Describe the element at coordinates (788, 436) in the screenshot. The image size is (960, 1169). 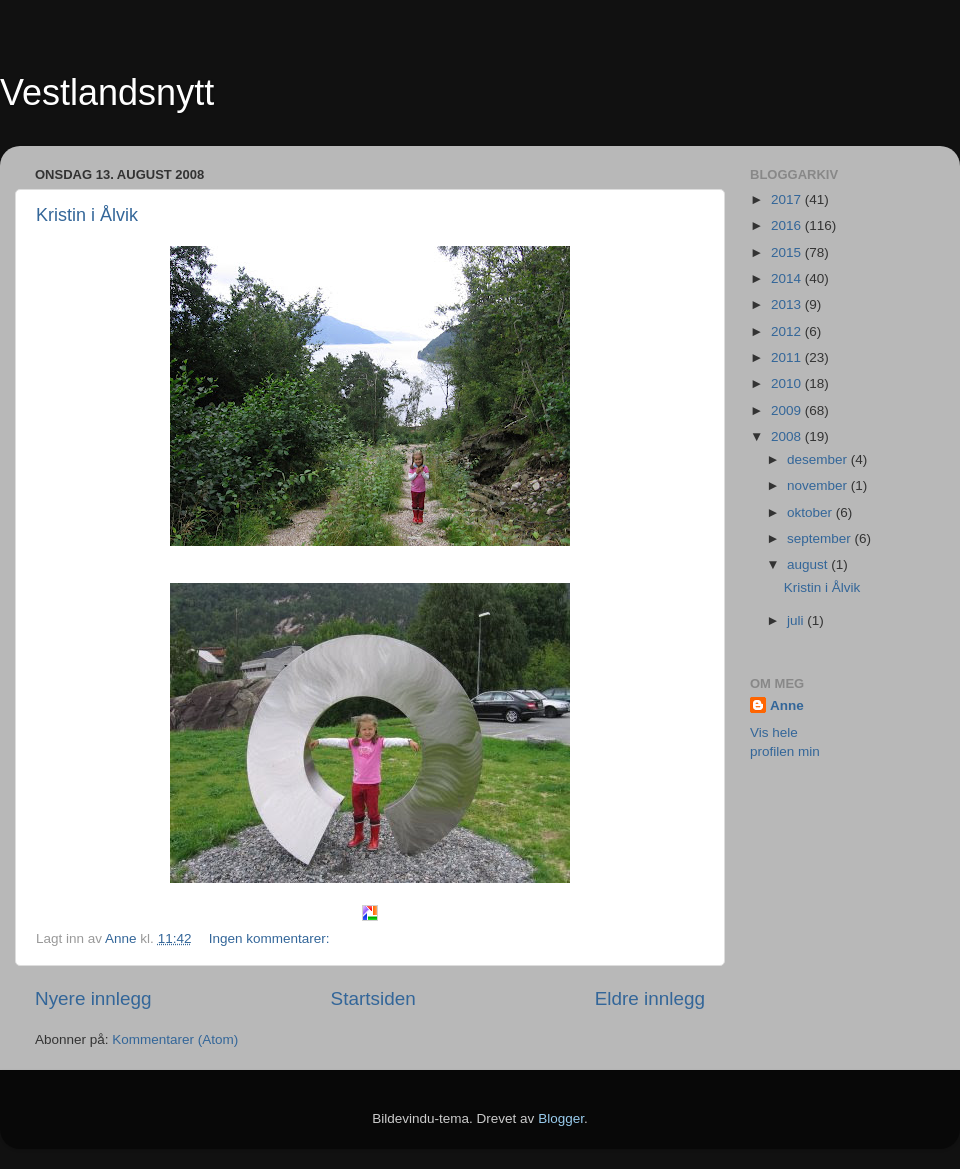
I see `2008` at that location.